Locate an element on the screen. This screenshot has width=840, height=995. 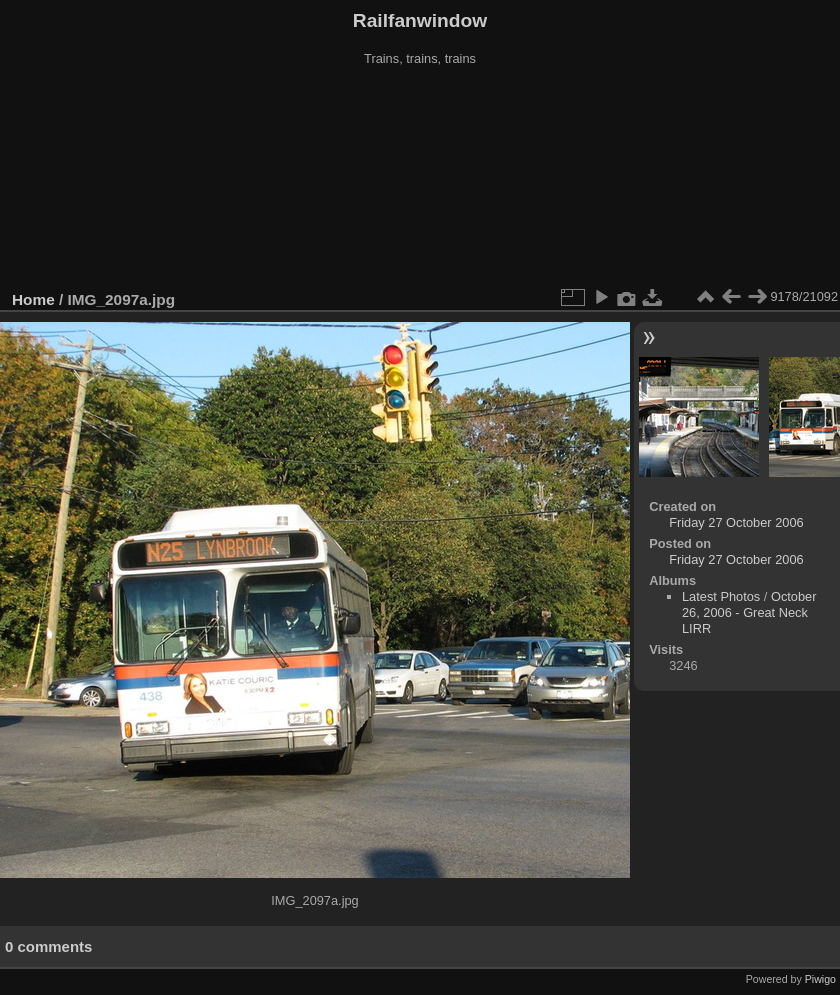
October 26, 2006 - Great Neck LIRR is located at coordinates (749, 612).